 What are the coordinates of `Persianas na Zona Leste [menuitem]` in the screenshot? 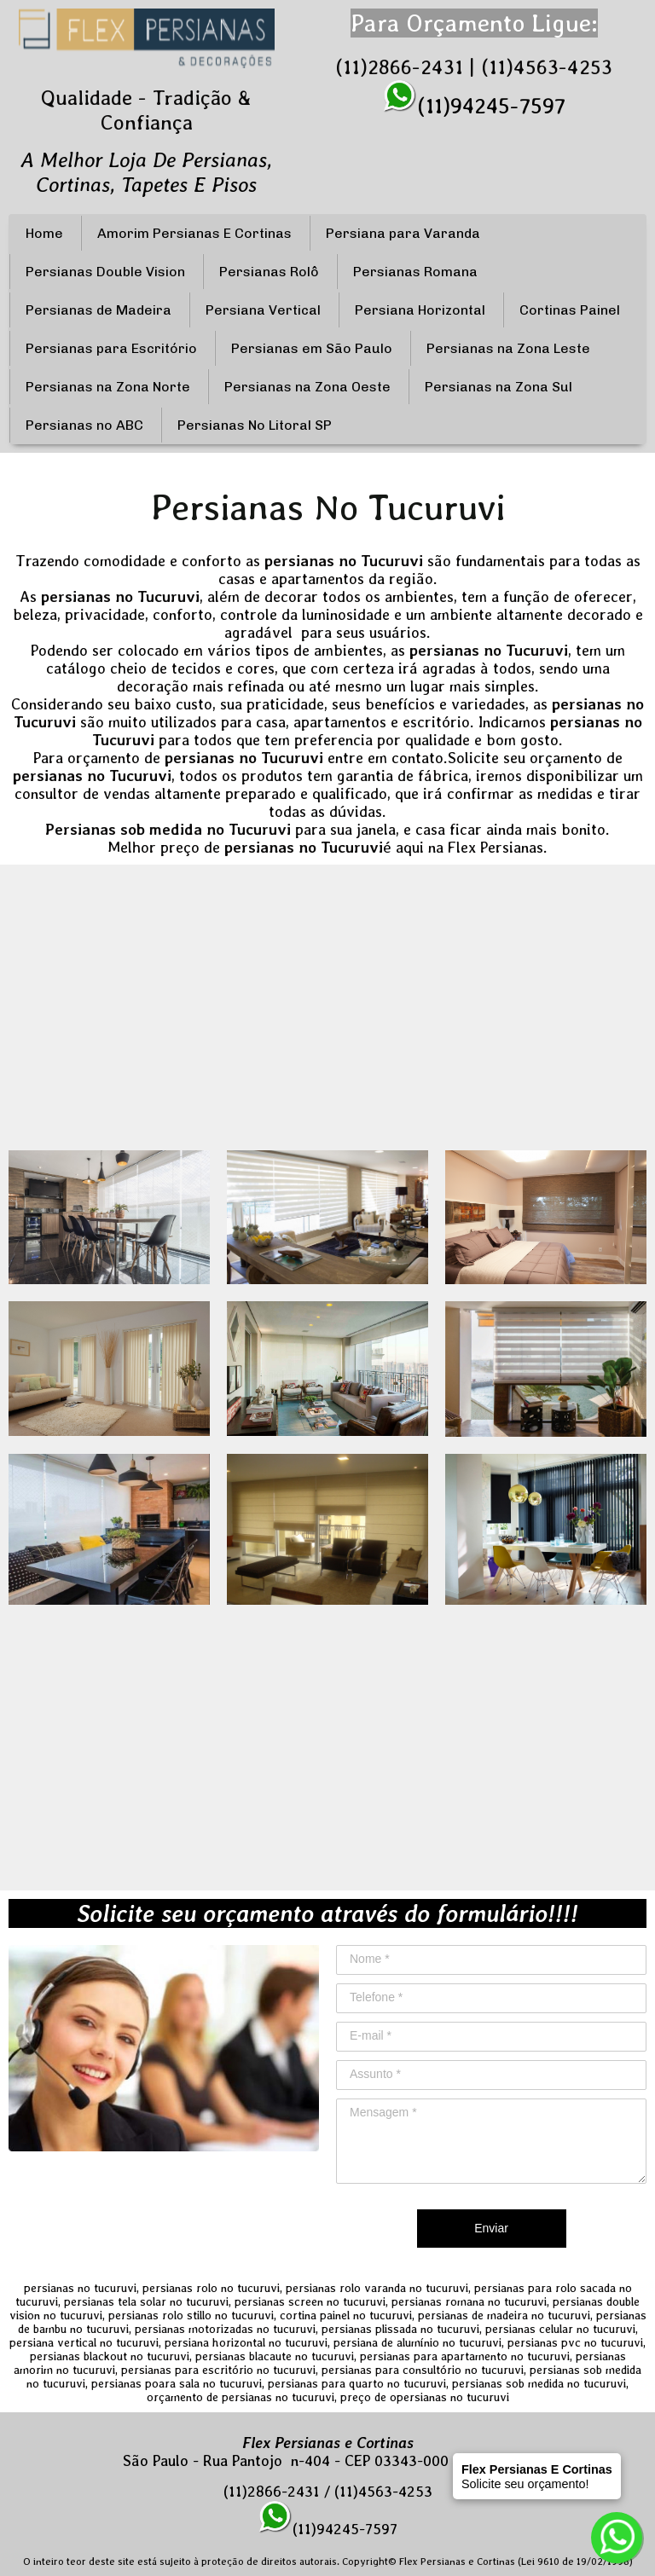 It's located at (508, 348).